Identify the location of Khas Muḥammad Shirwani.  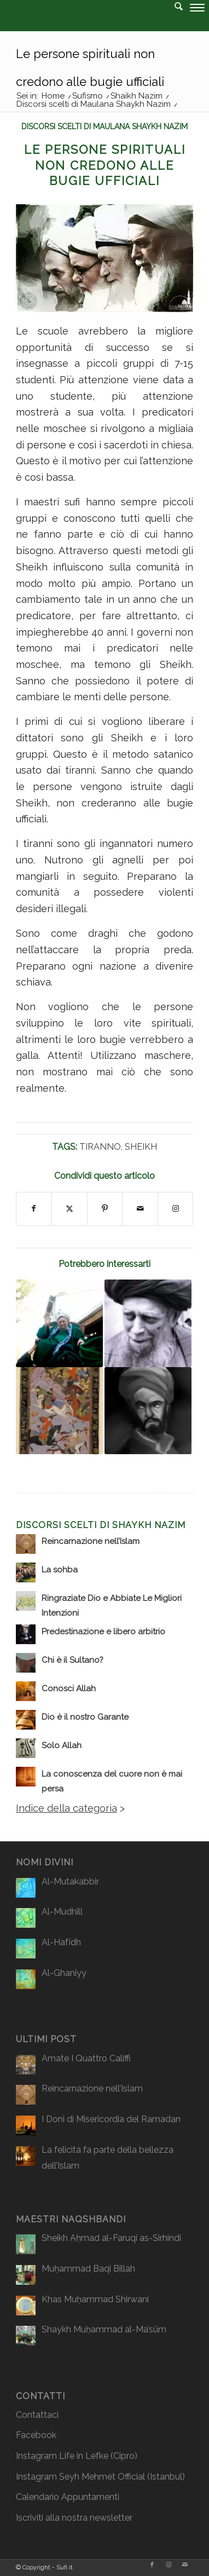
(95, 2299).